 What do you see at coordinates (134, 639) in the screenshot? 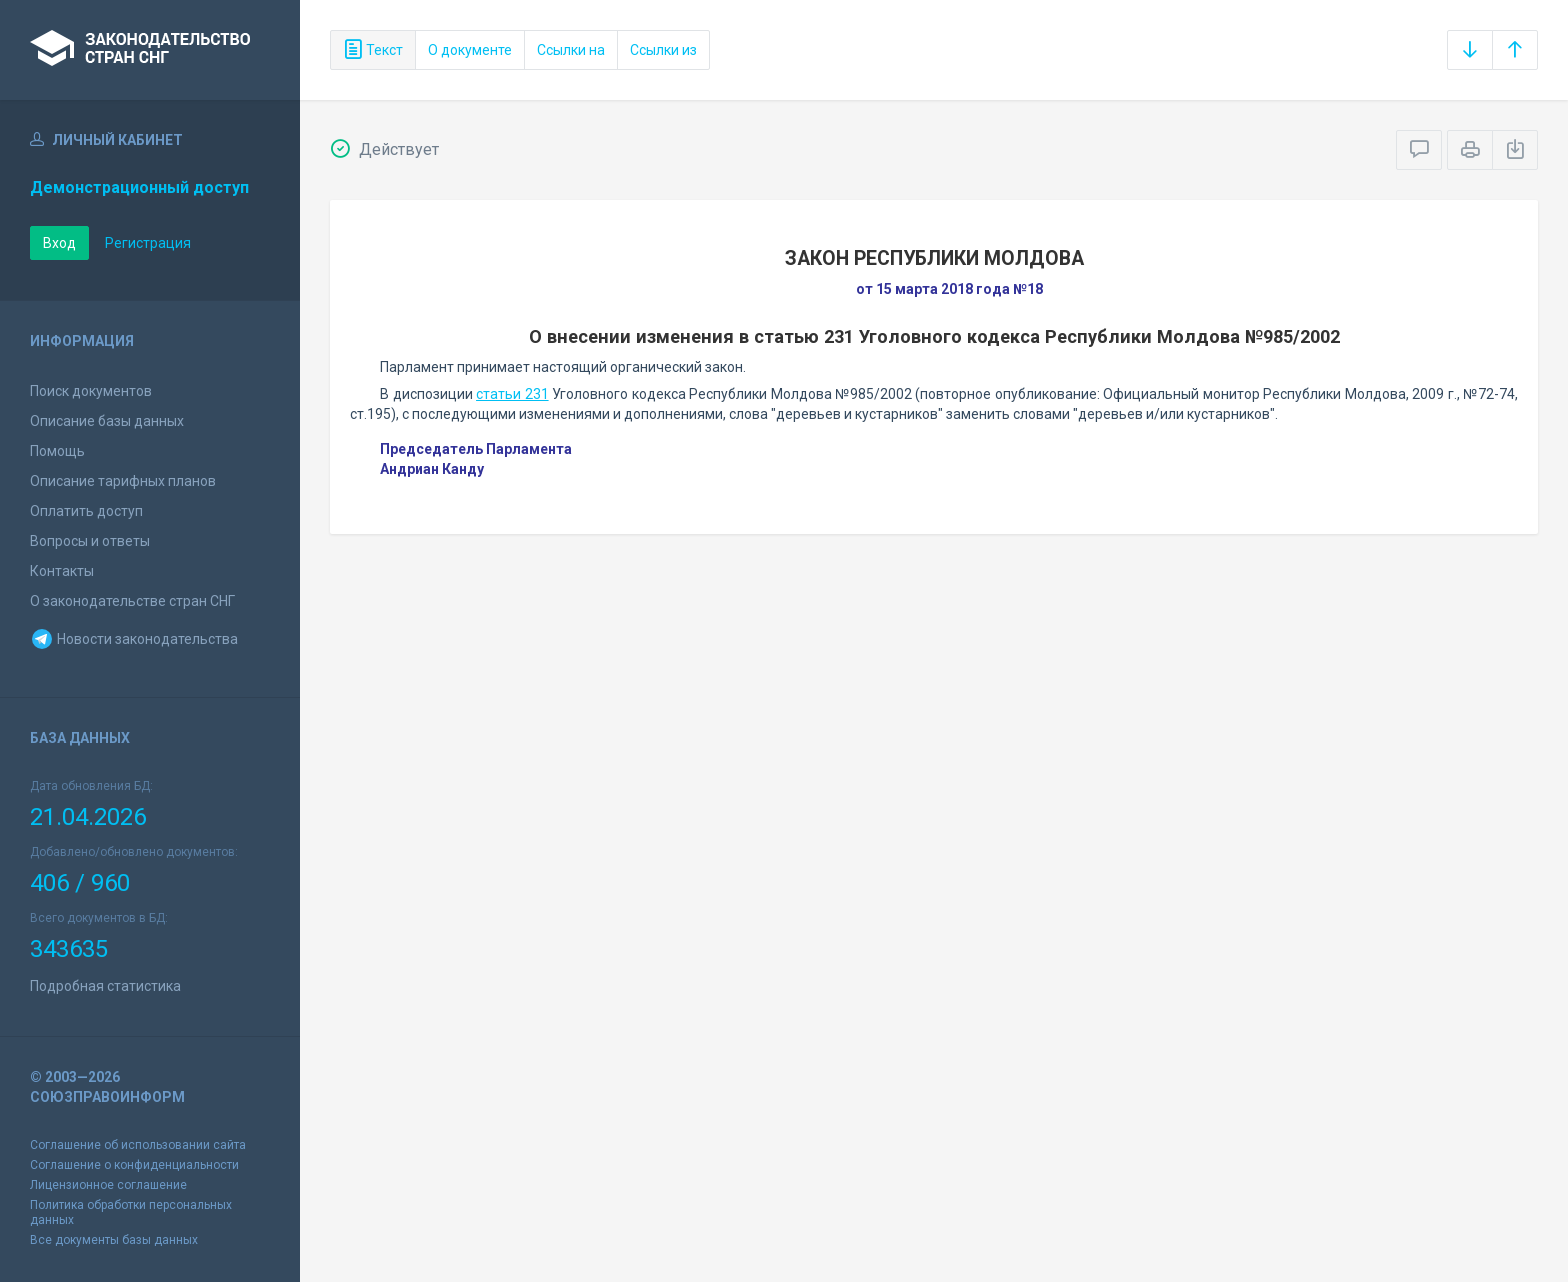
I see `Новости законодательства` at bounding box center [134, 639].